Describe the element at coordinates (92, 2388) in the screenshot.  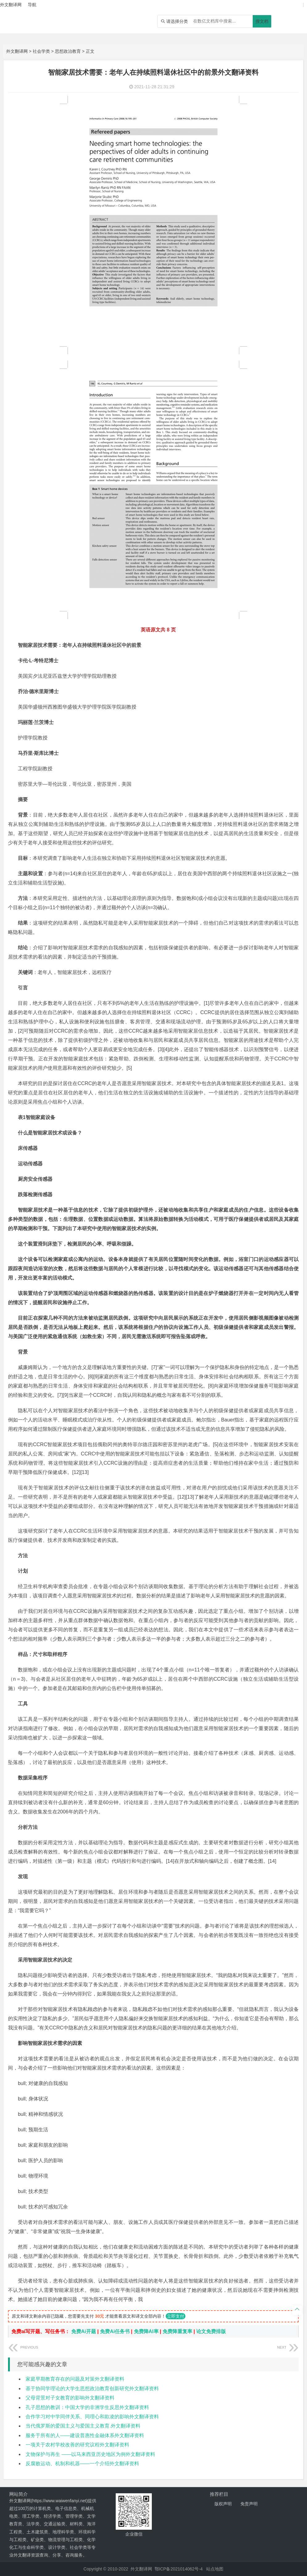
I see `基于协同学理论的大学生思想政治教育创新研究外文翻译资料` at that location.